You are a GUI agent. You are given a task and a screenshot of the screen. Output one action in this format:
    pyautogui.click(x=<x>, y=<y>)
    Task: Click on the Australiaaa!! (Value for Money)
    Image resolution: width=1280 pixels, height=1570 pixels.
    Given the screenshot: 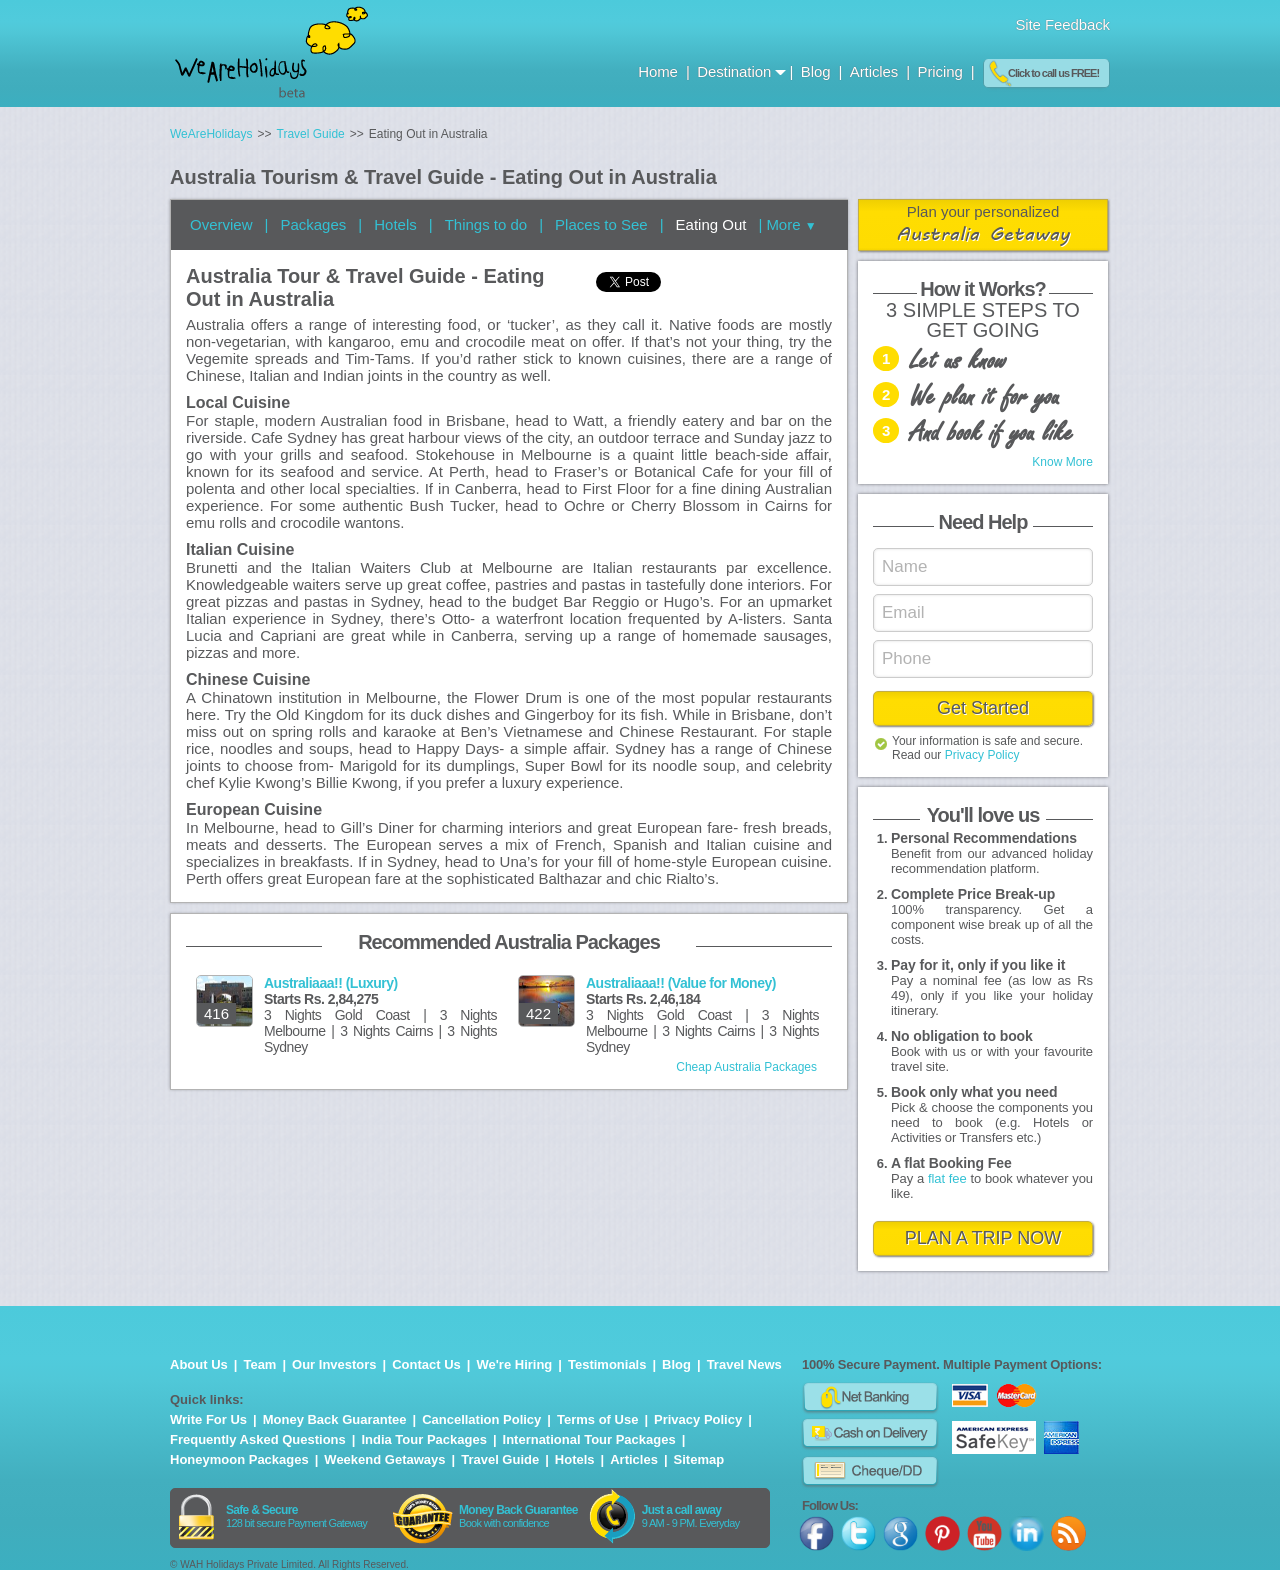 What is the action you would take?
    pyautogui.click(x=681, y=983)
    